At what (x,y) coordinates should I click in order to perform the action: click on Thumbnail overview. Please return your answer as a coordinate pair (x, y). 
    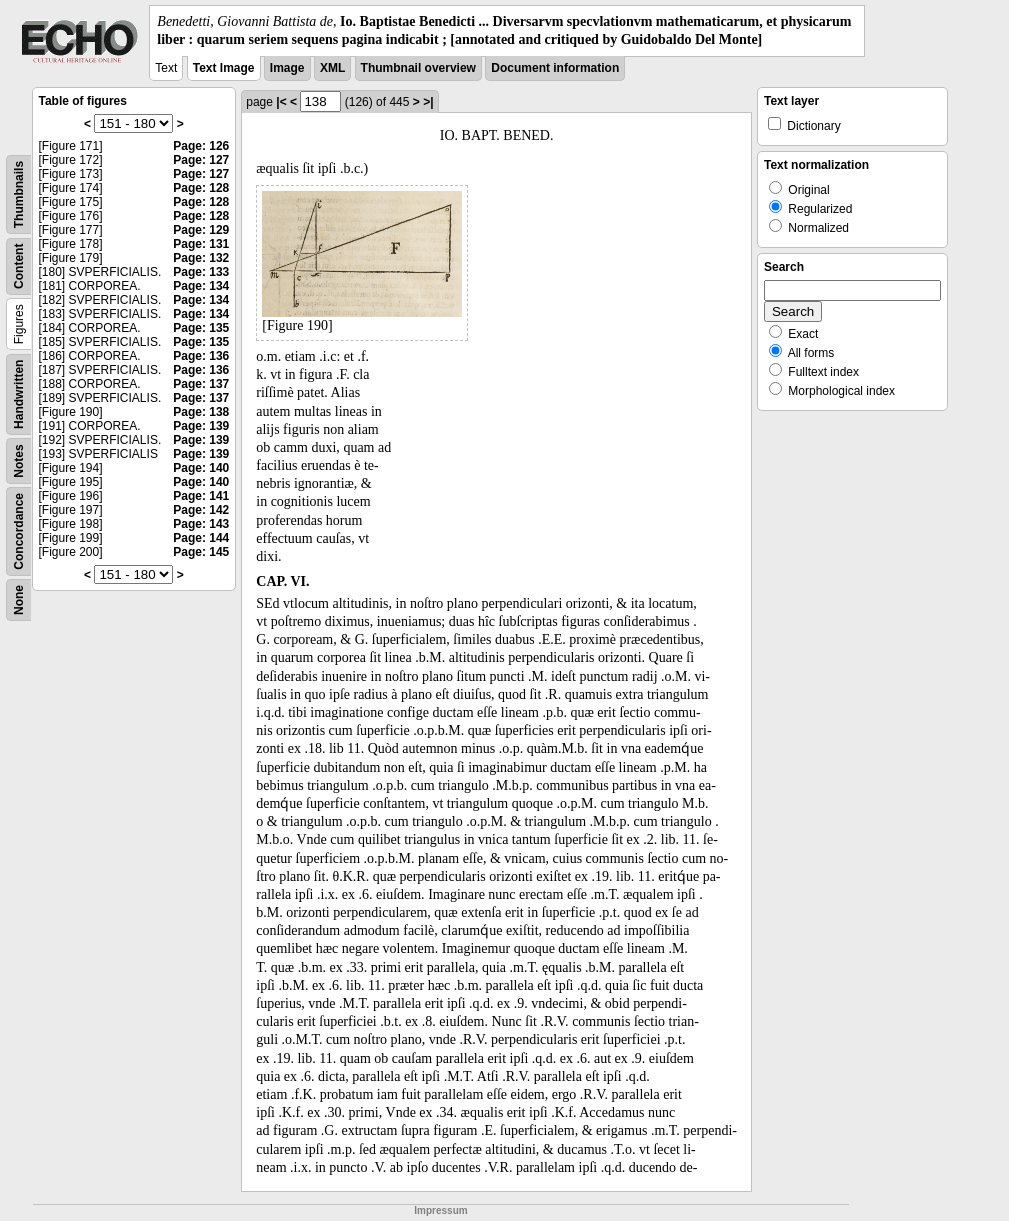
    Looking at the image, I should click on (418, 68).